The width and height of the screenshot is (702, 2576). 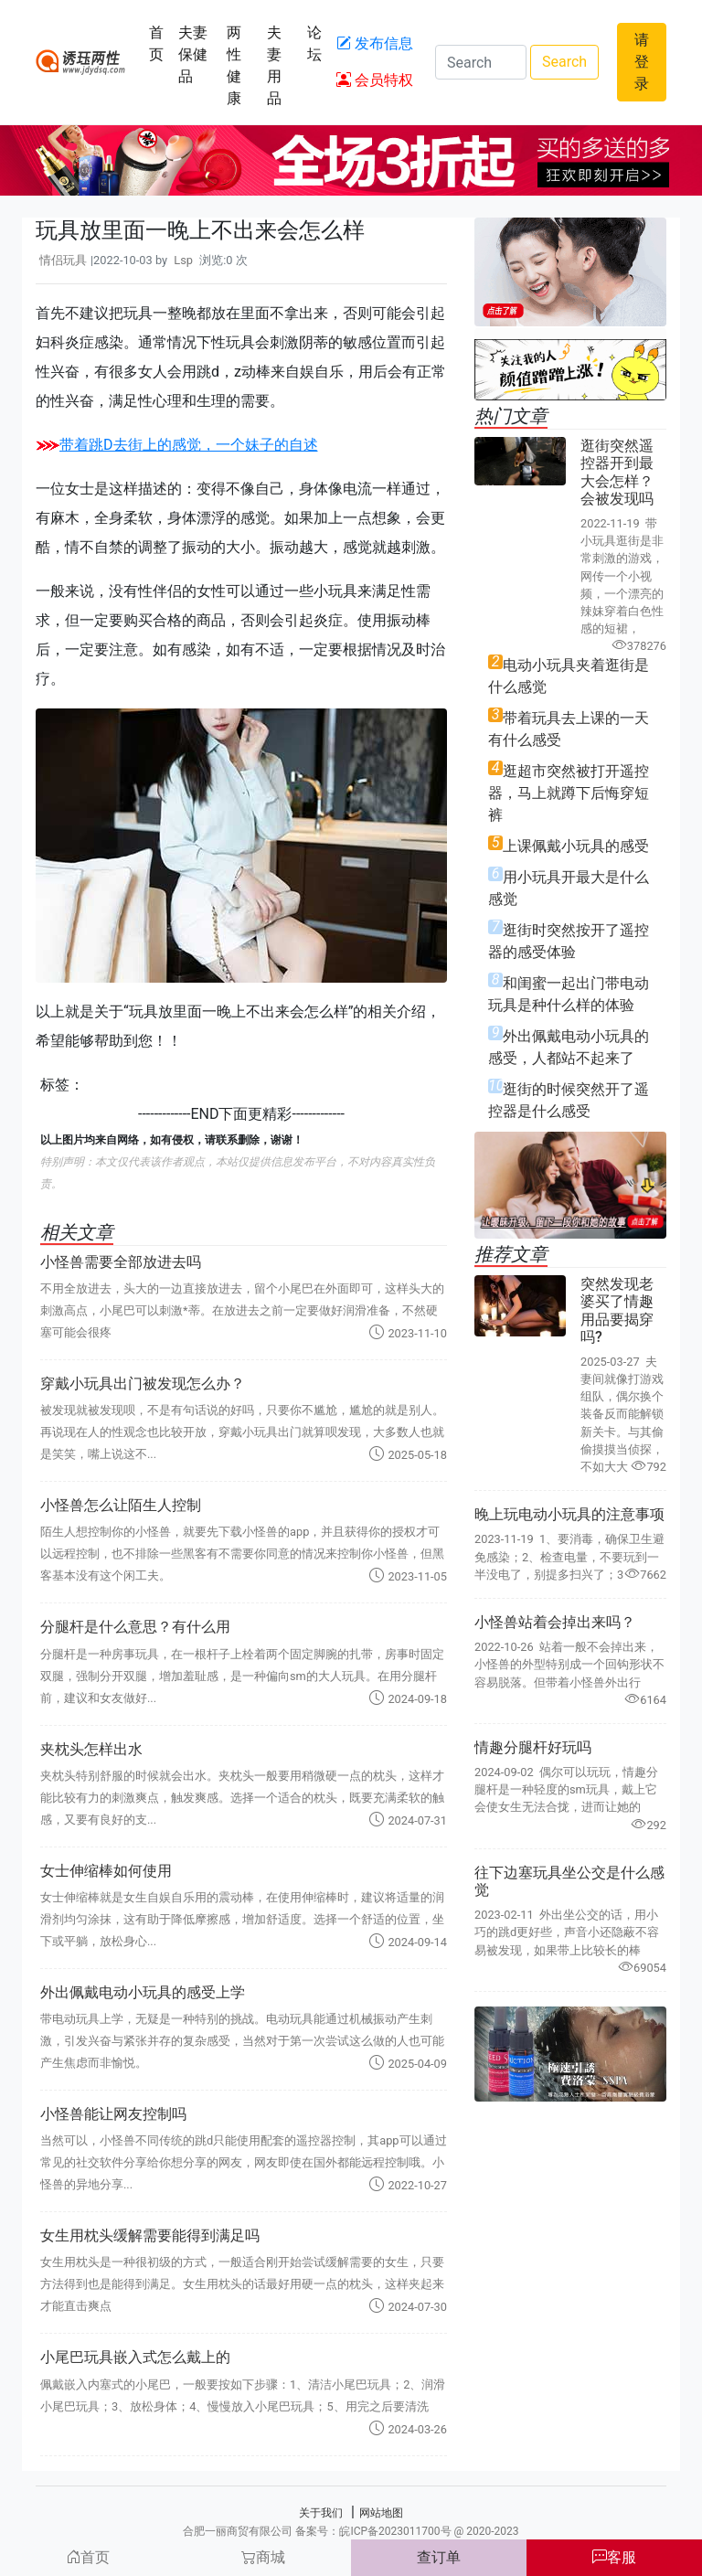 I want to click on 商城, so click(x=263, y=2557).